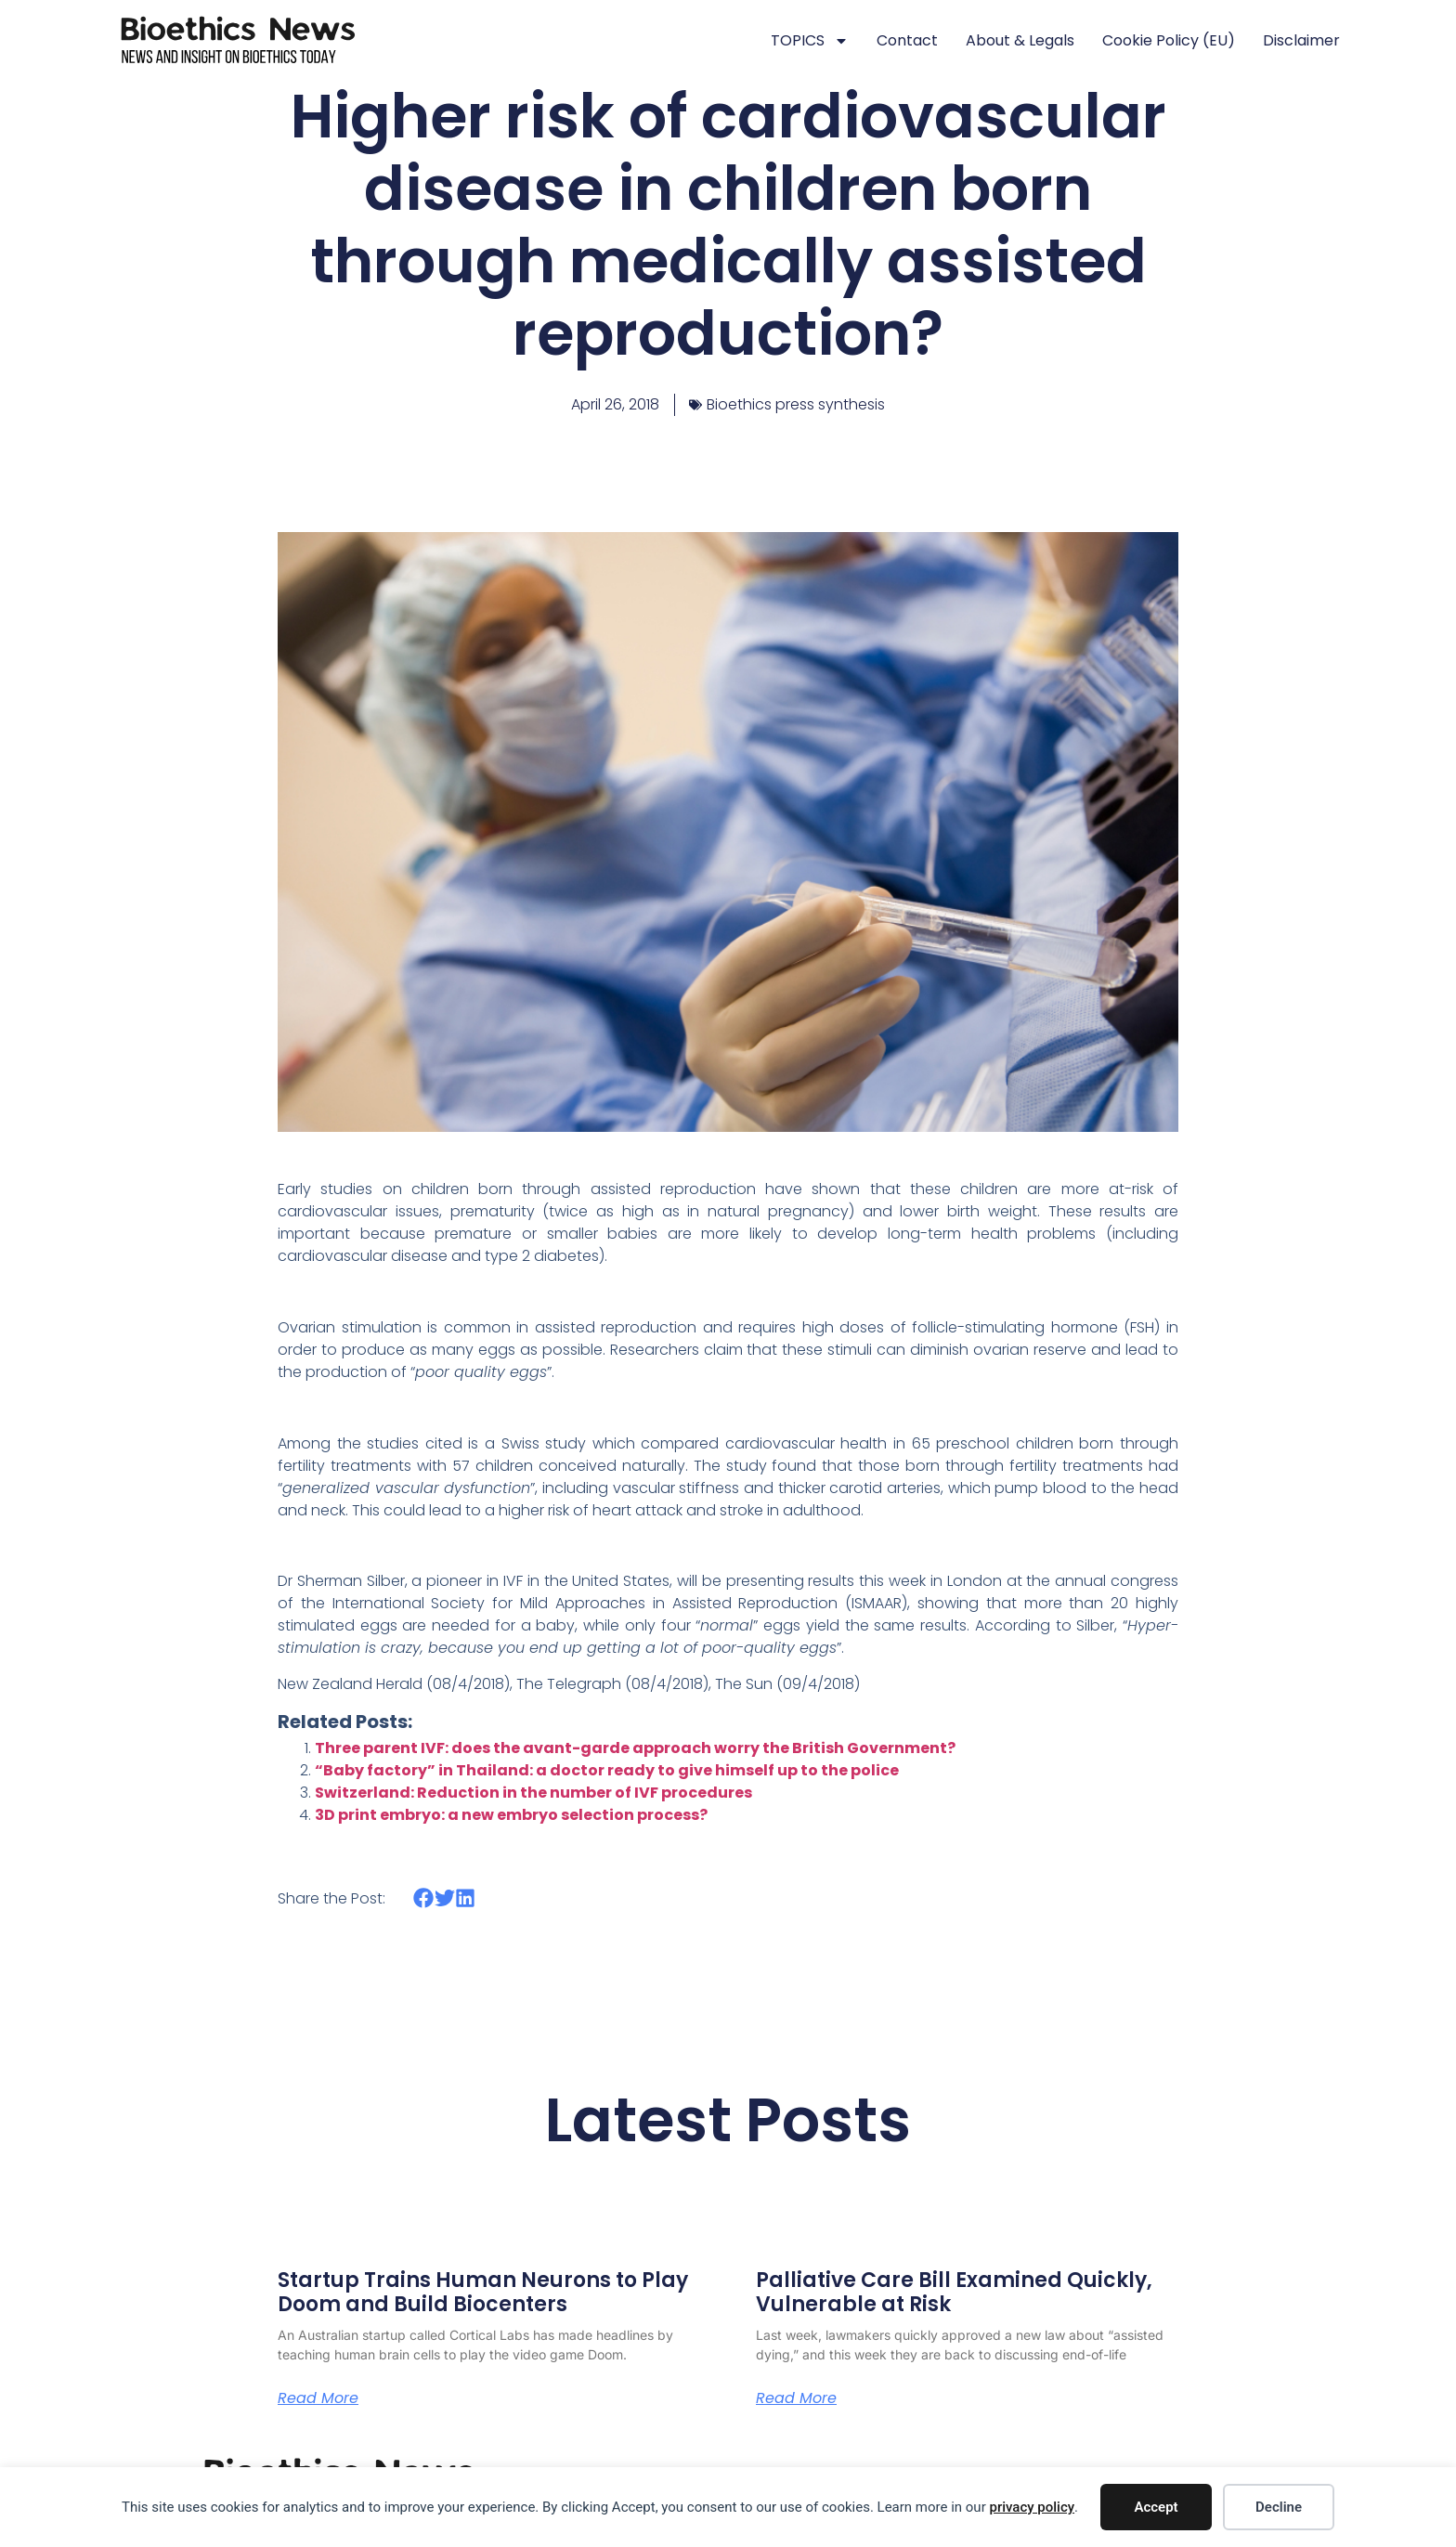 This screenshot has height=2547, width=1456. I want to click on Cookie policy (EU), so click(1168, 40).